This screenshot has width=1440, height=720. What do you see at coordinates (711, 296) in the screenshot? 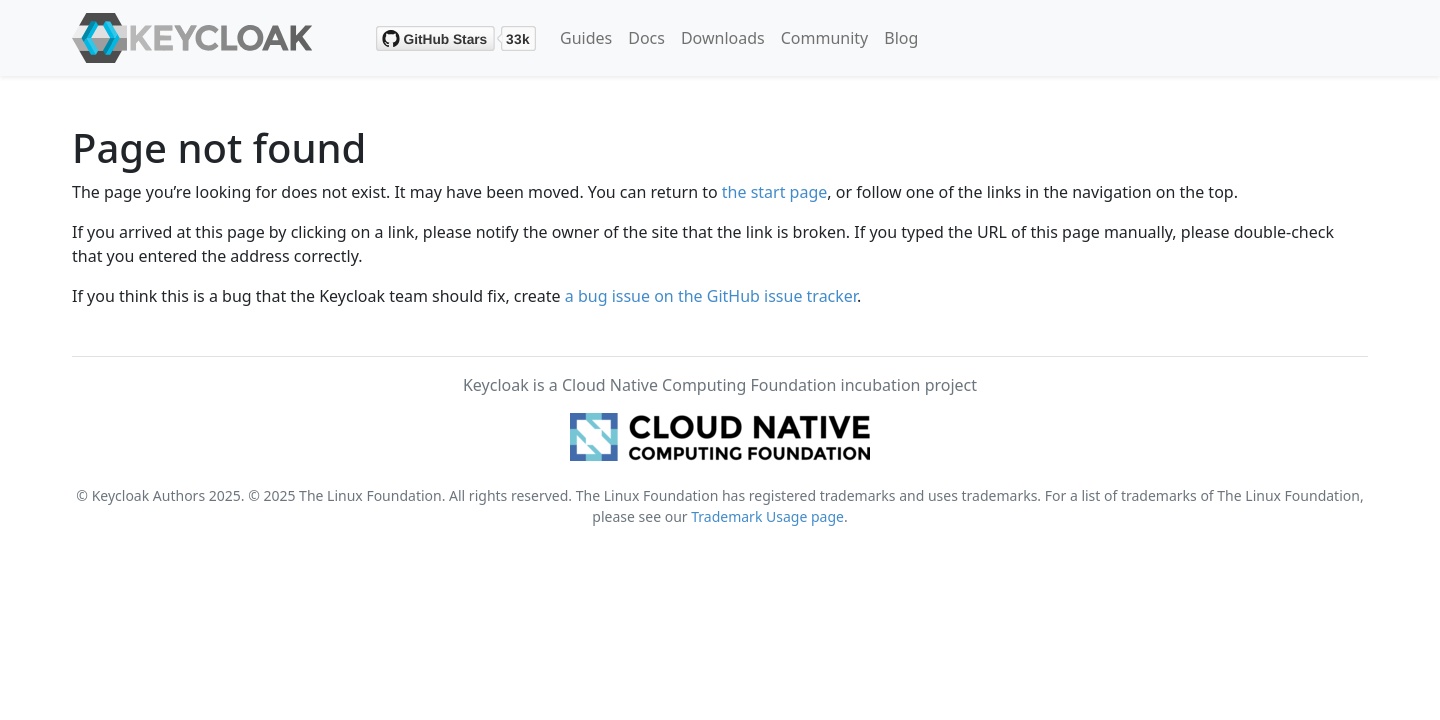
I see `a bug issue on the GitHub issue tracker` at bounding box center [711, 296].